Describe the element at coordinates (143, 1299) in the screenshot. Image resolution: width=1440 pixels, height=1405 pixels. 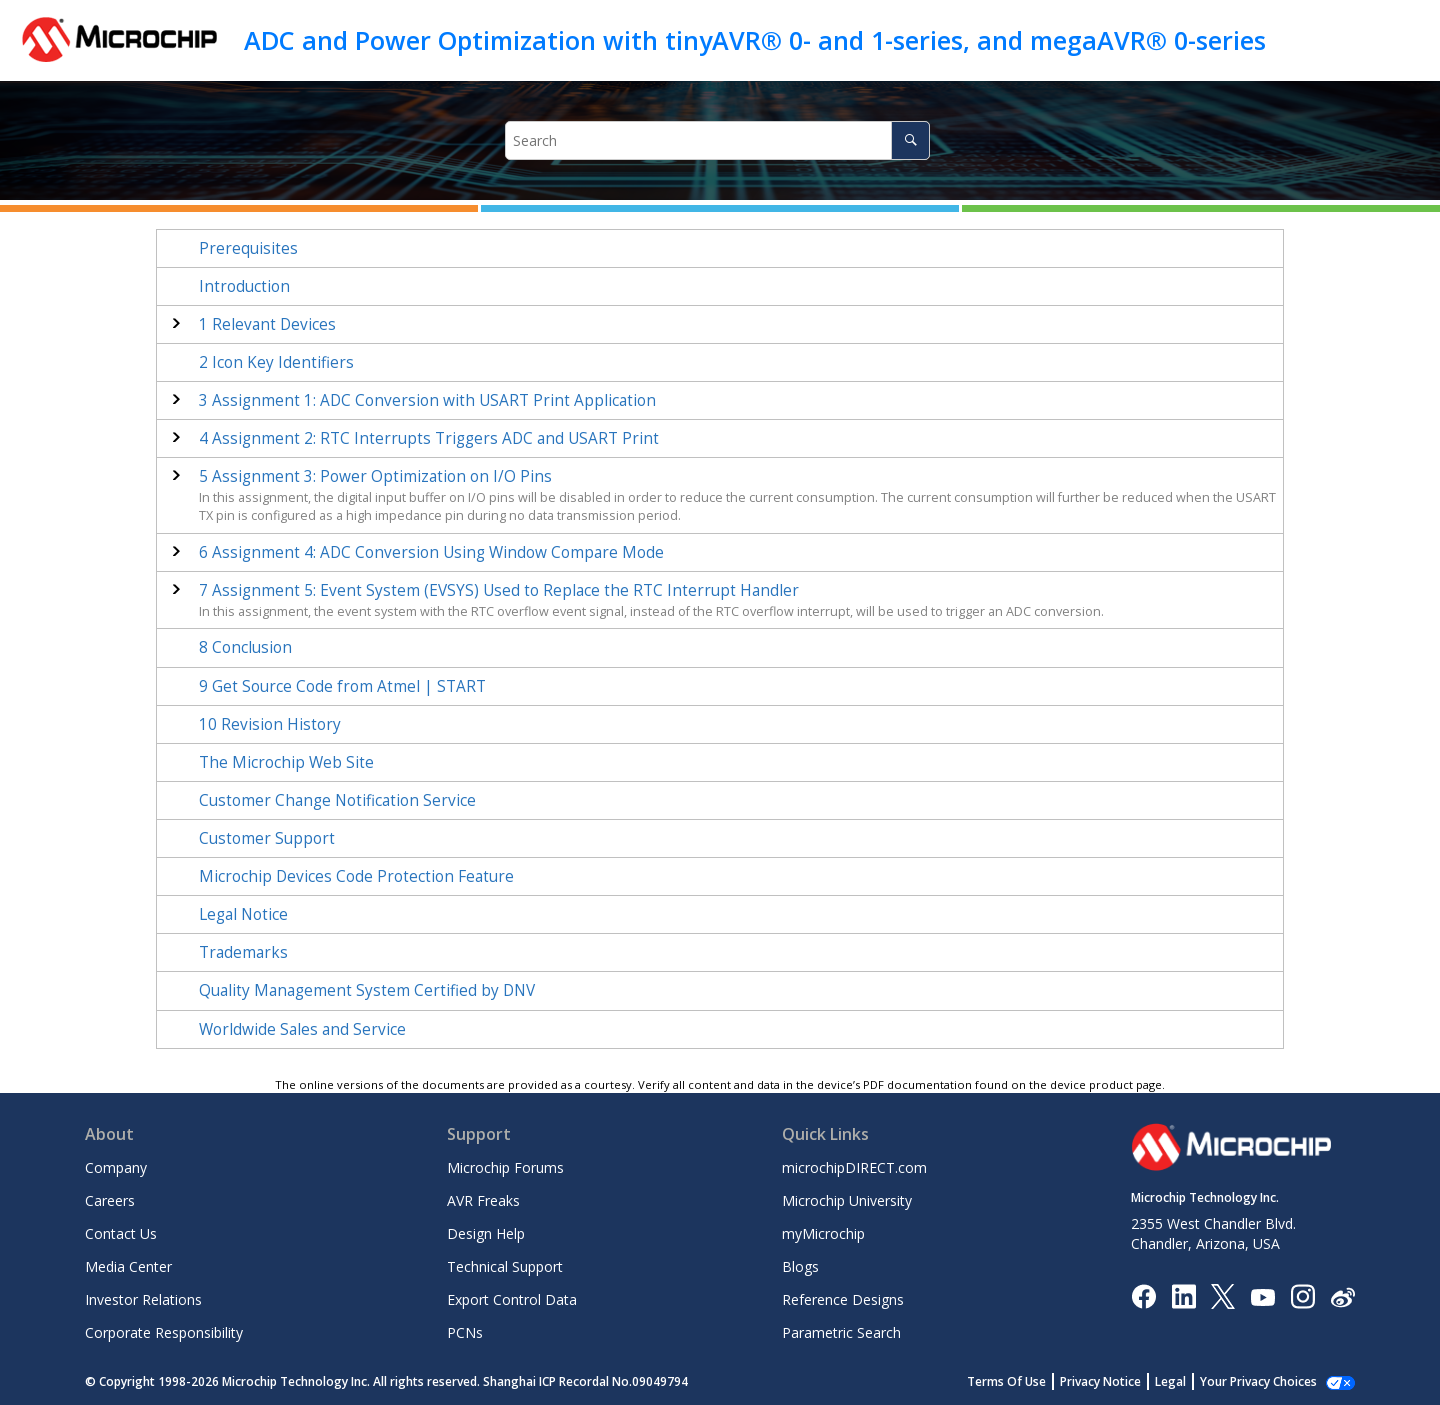
I see `Investor Relations` at that location.